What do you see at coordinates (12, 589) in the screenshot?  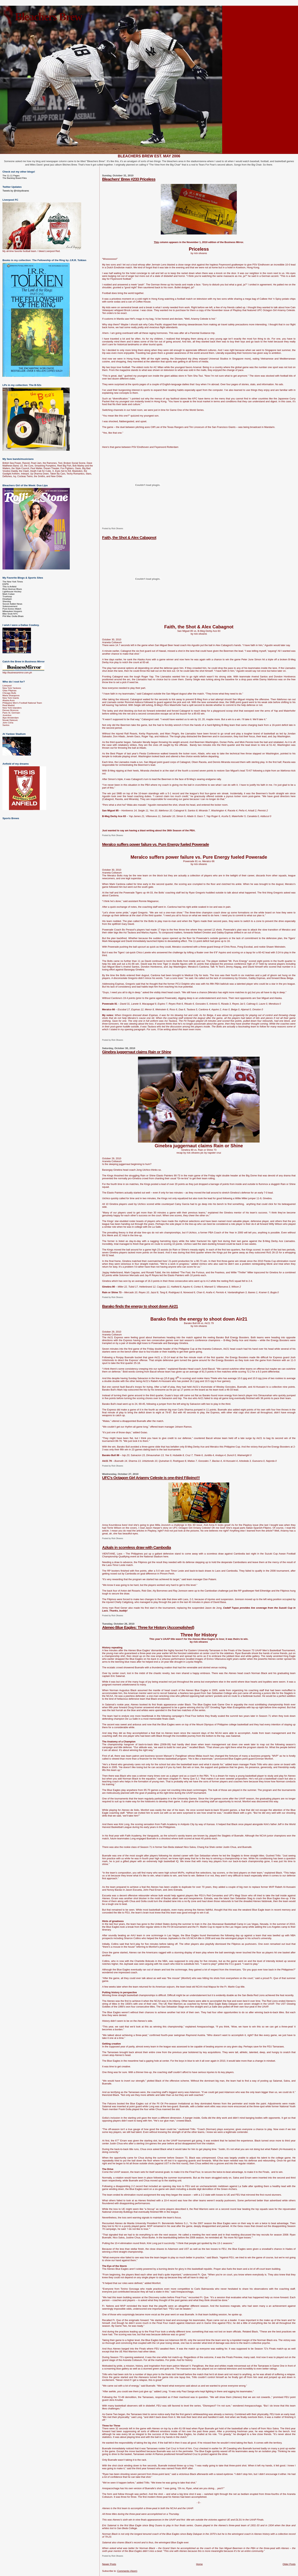 I see `River Avenue Blues` at bounding box center [12, 589].